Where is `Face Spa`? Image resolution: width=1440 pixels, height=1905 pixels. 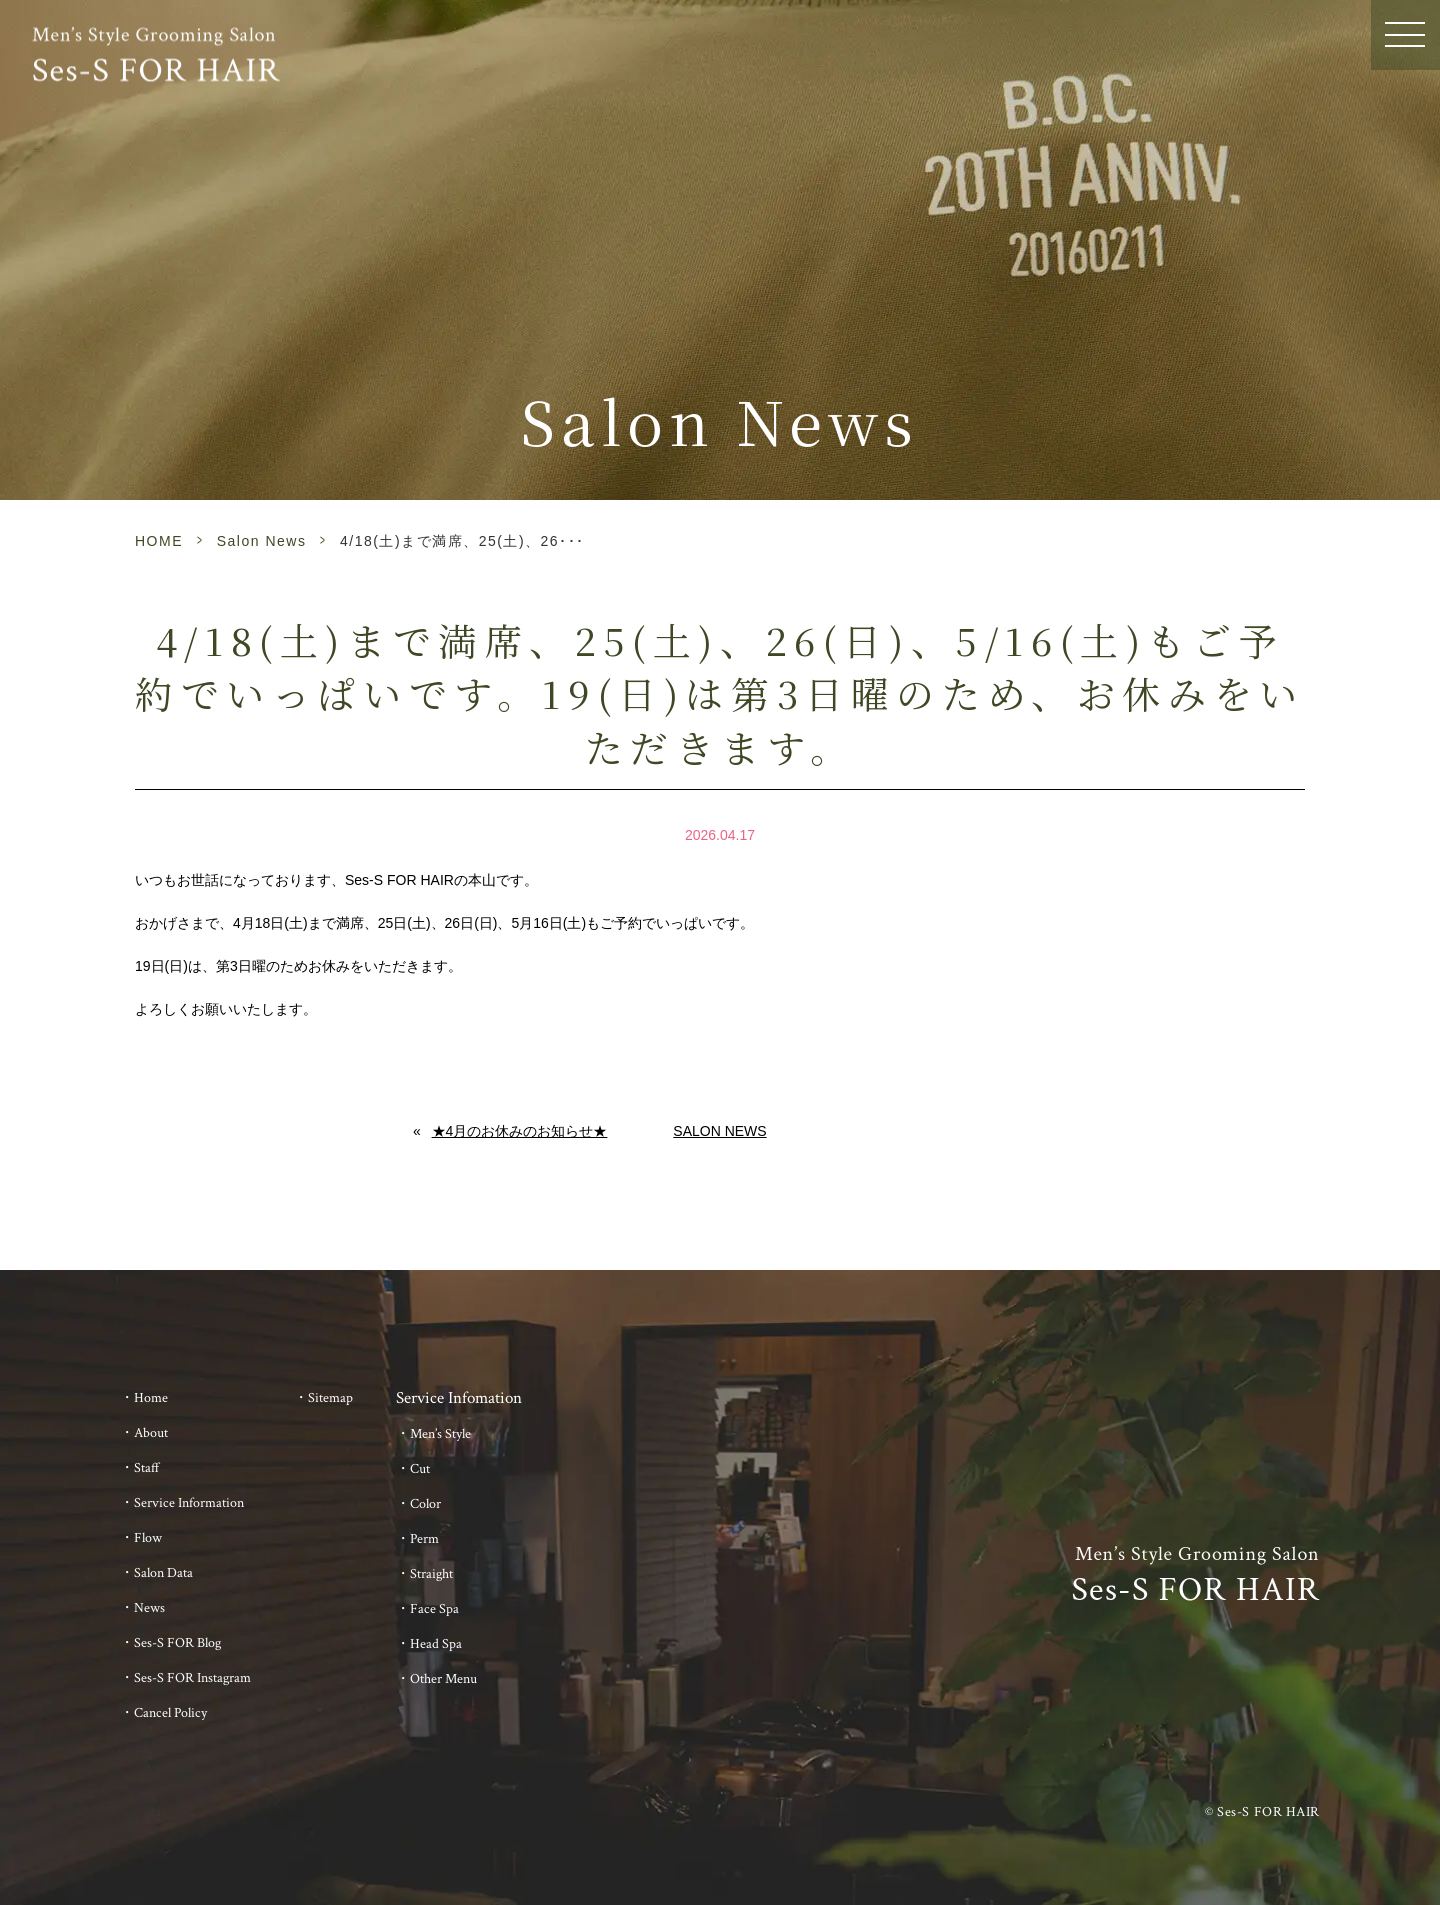
Face Spa is located at coordinates (434, 1609).